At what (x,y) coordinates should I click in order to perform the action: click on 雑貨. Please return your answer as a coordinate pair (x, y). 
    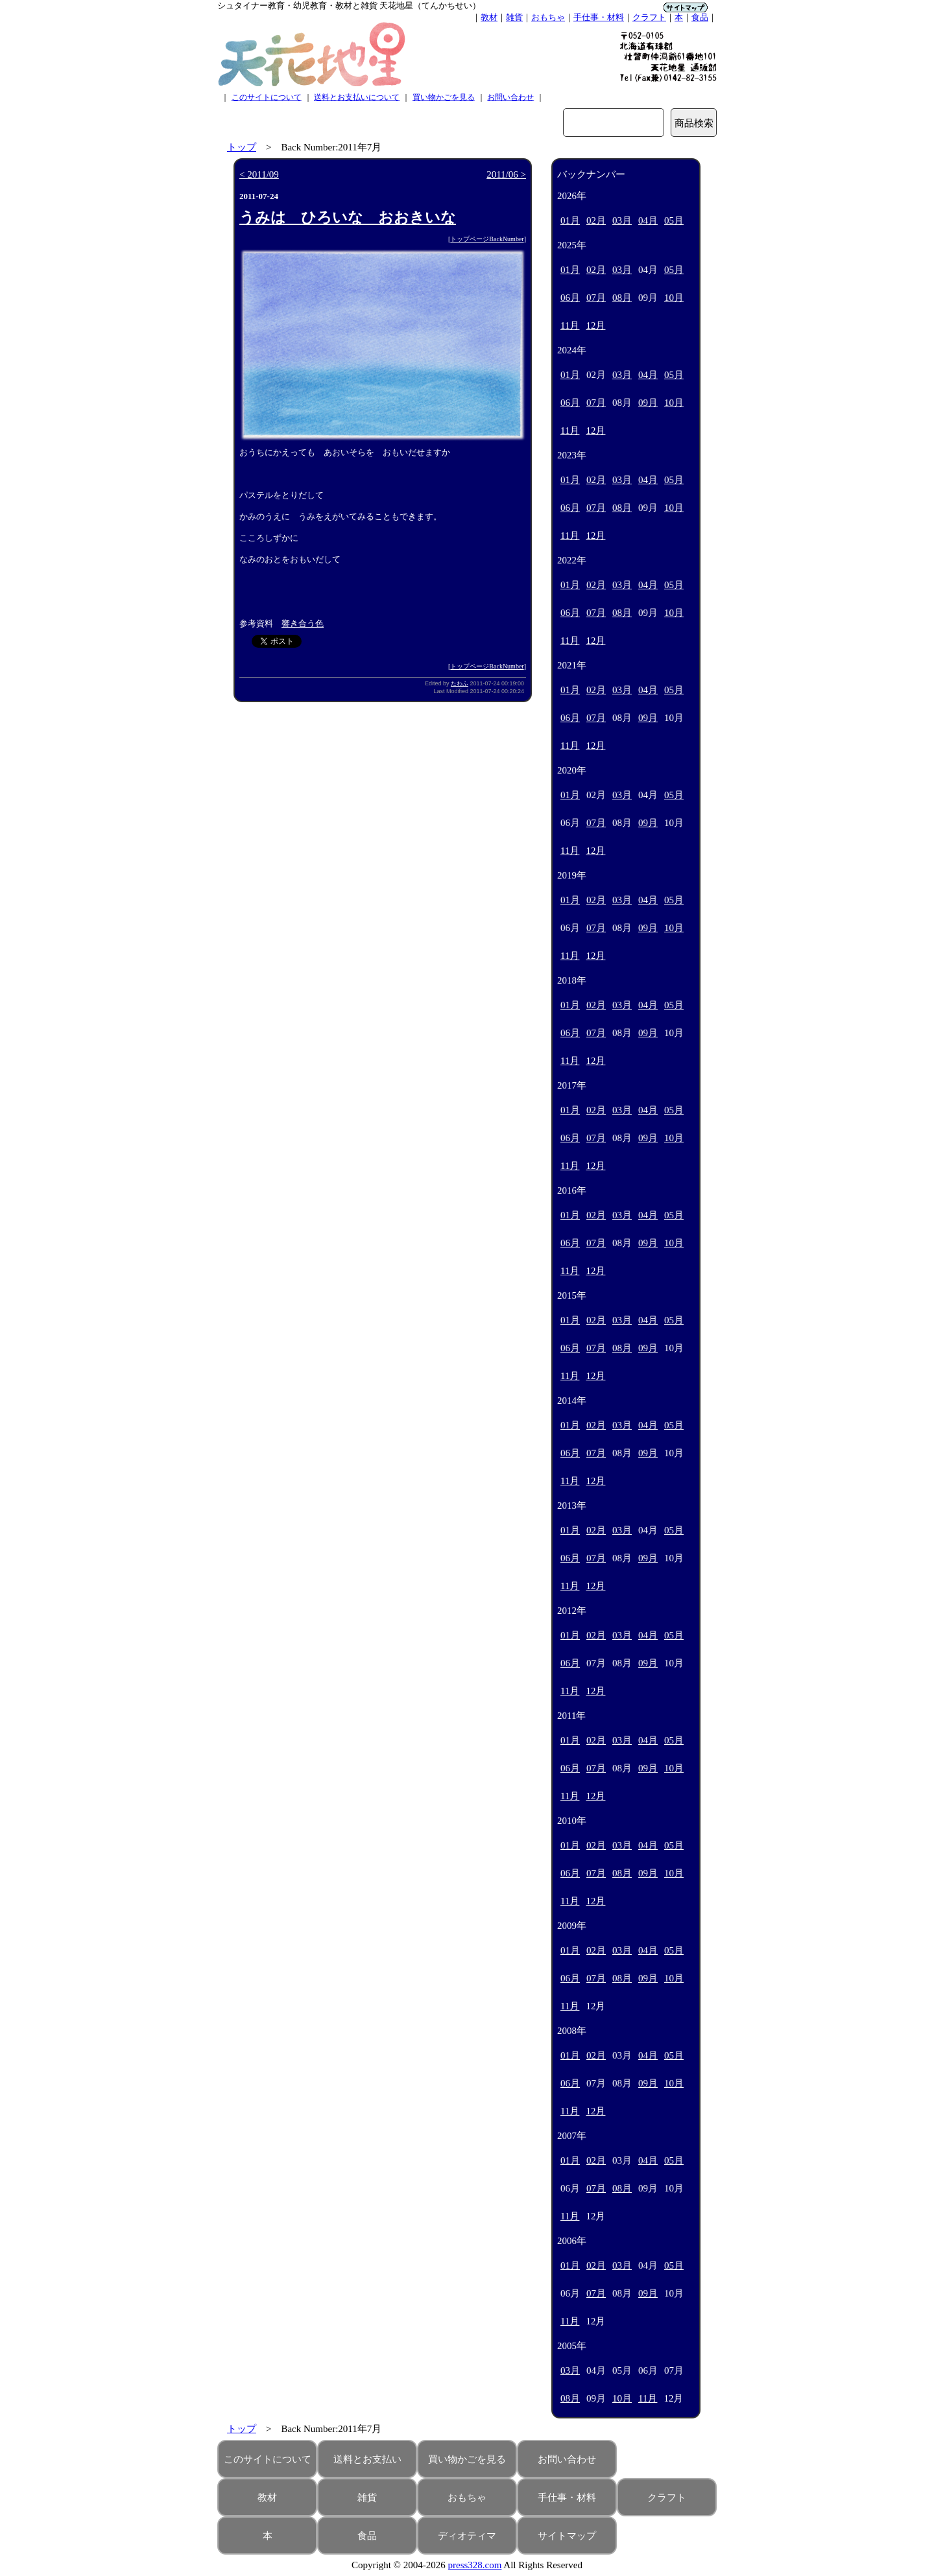
    Looking at the image, I should click on (514, 17).